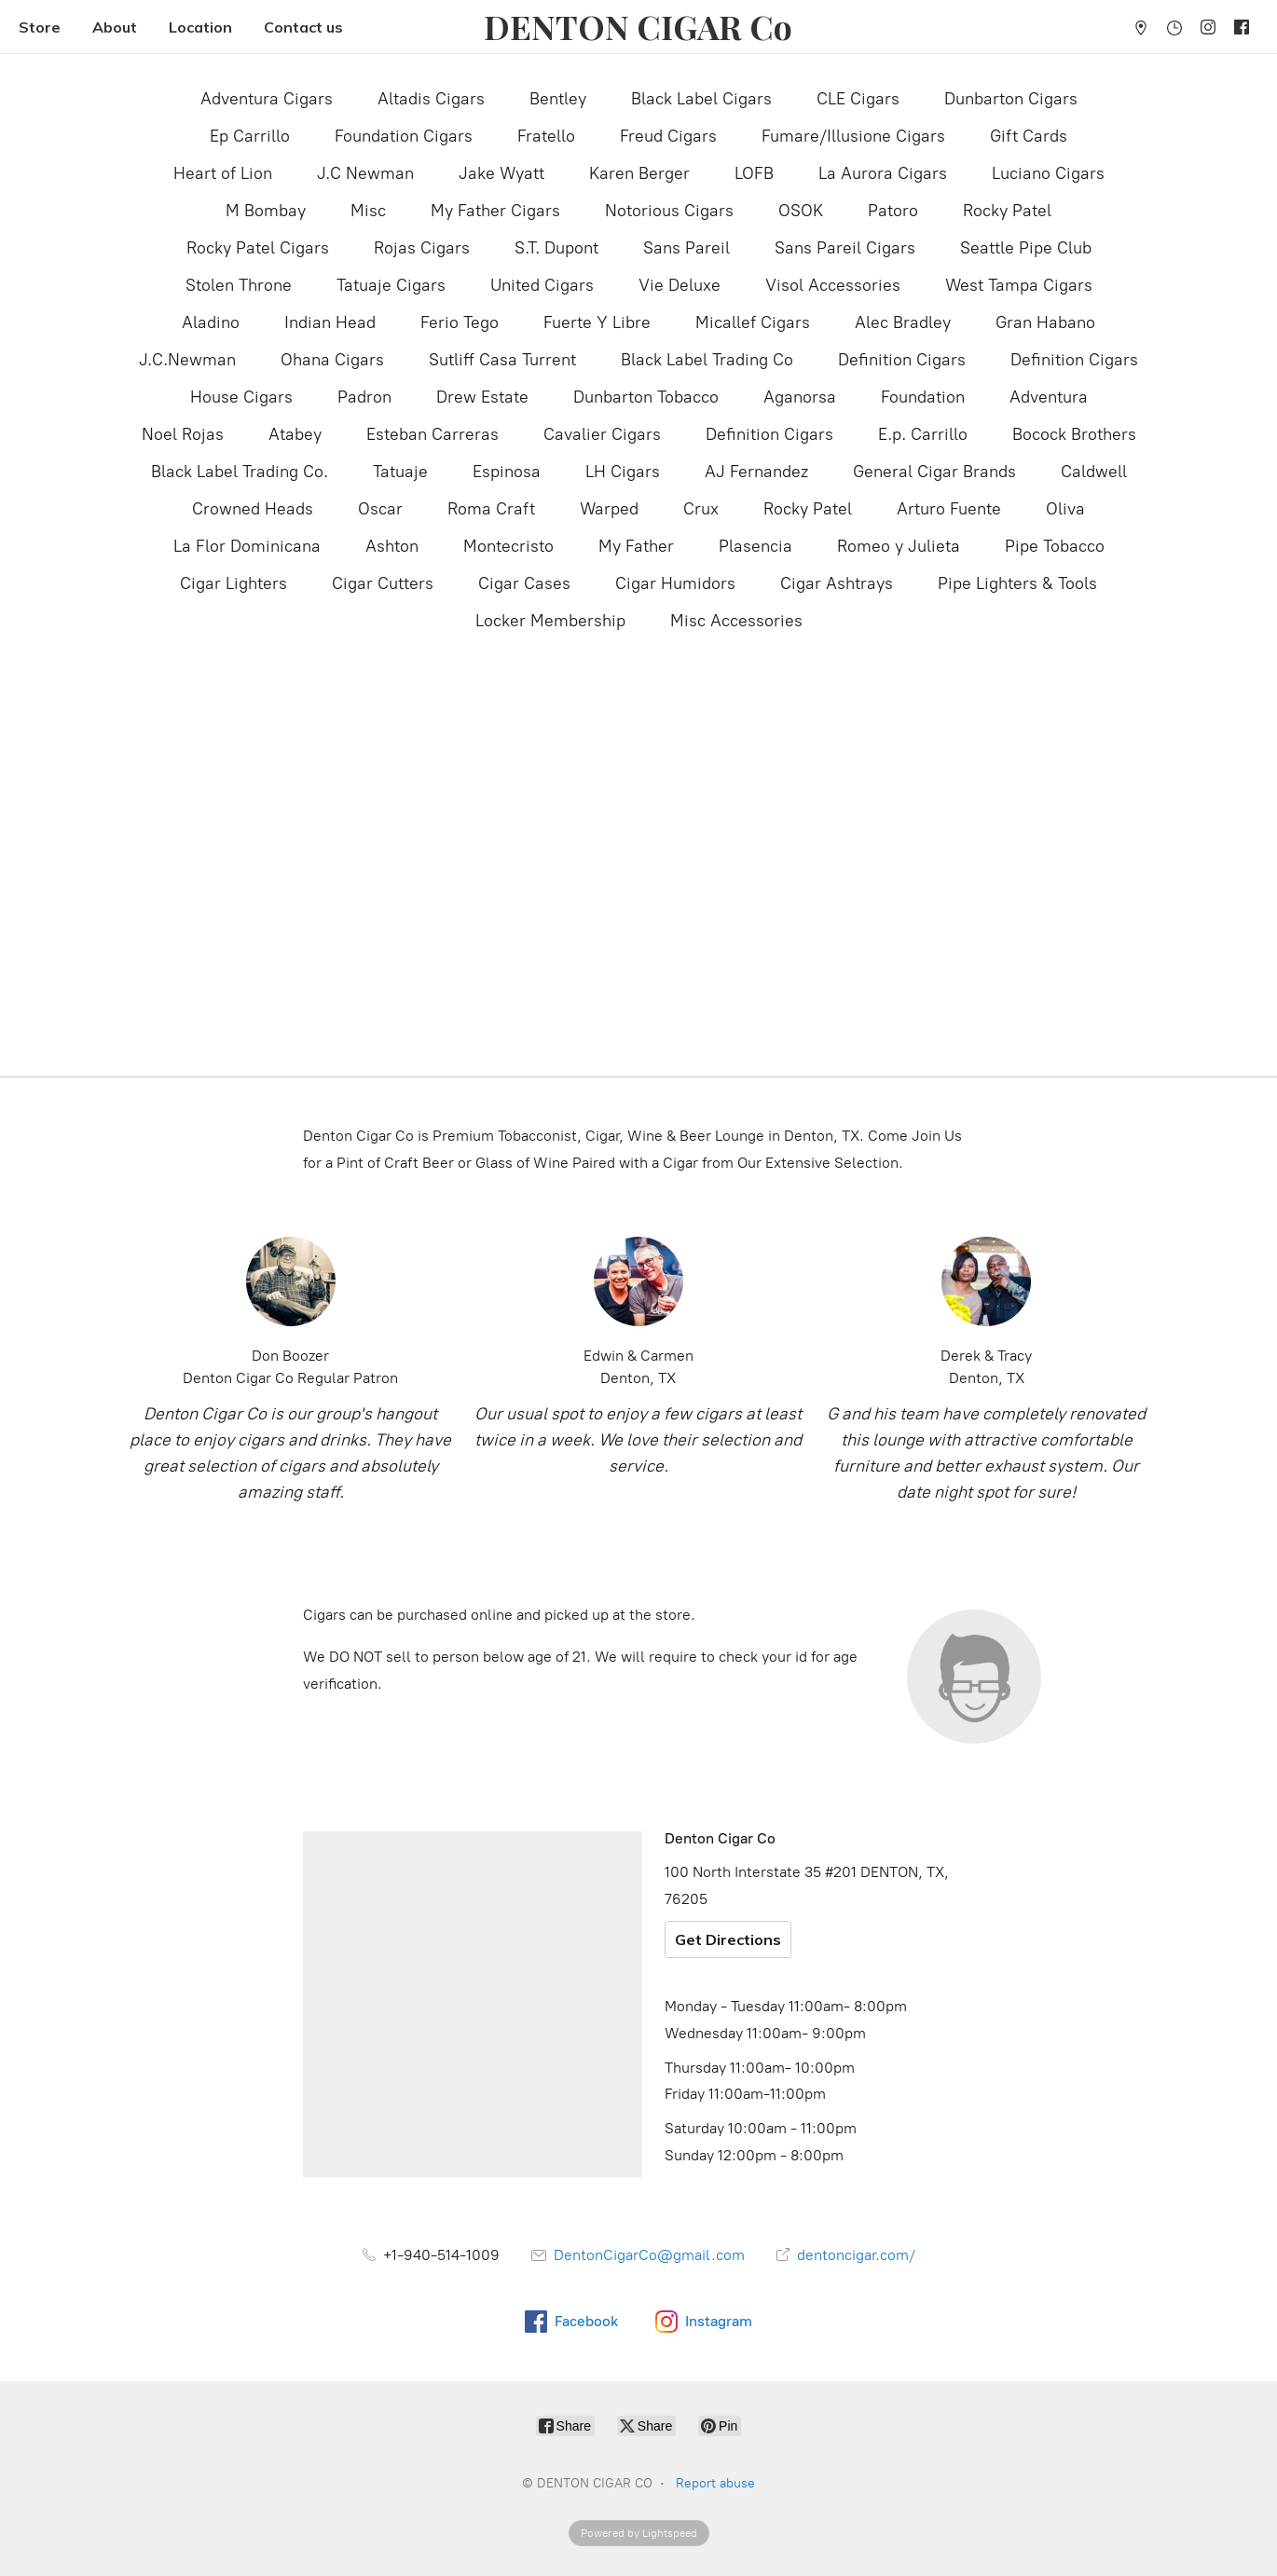  Describe the element at coordinates (1026, 248) in the screenshot. I see `Seattle Pipe Club` at that location.